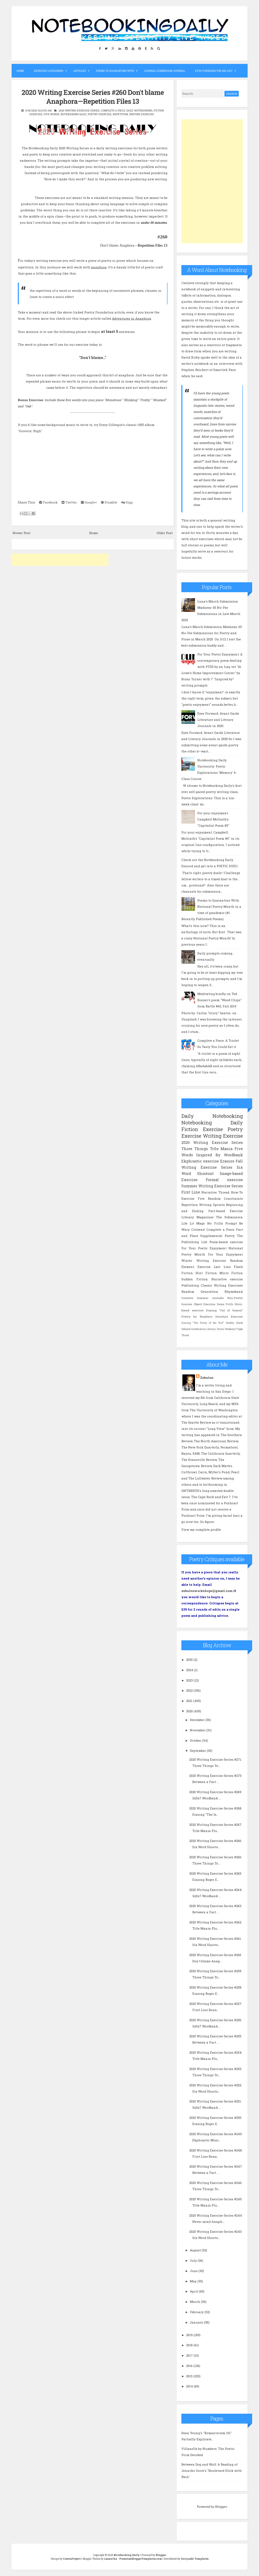 This screenshot has width=259, height=2576. What do you see at coordinates (48, 70) in the screenshot?
I see `Exercise Categories` at bounding box center [48, 70].